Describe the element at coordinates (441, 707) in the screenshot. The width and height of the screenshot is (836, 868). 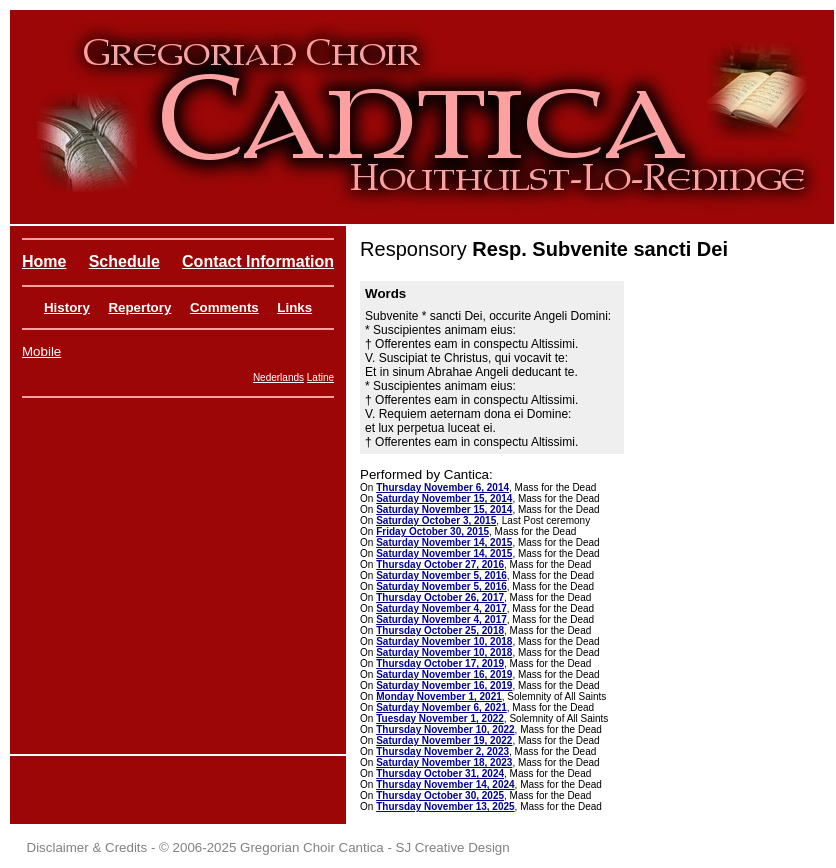
I see `Saturday November 6, 2021` at that location.